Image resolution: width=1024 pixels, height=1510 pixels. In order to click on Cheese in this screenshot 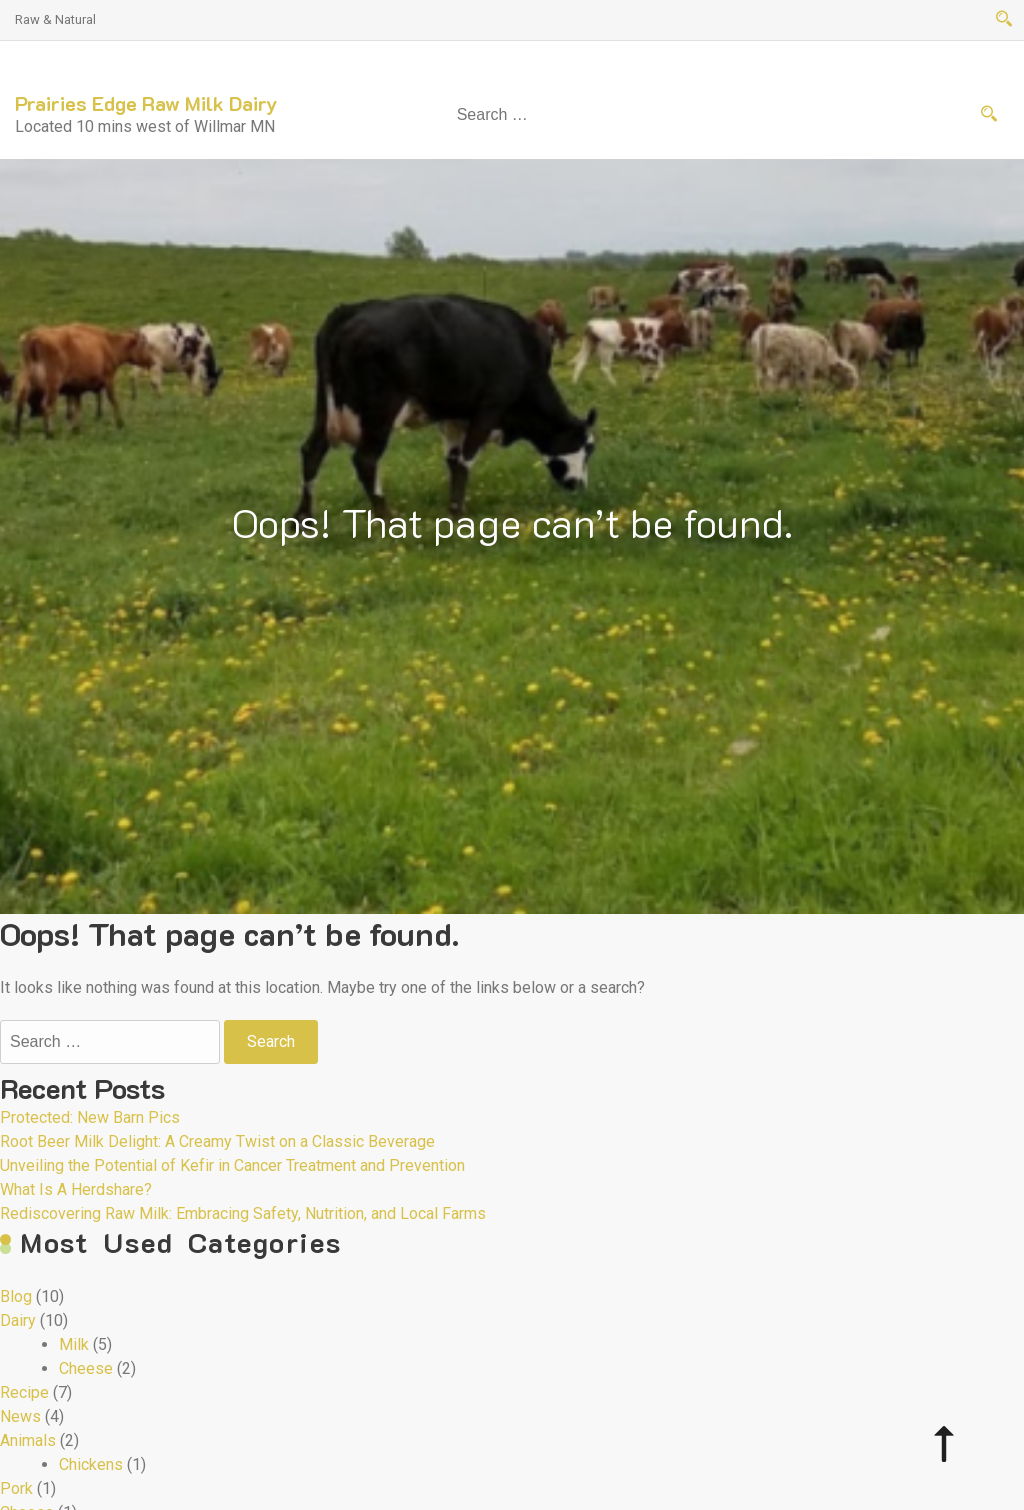, I will do `click(86, 1368)`.